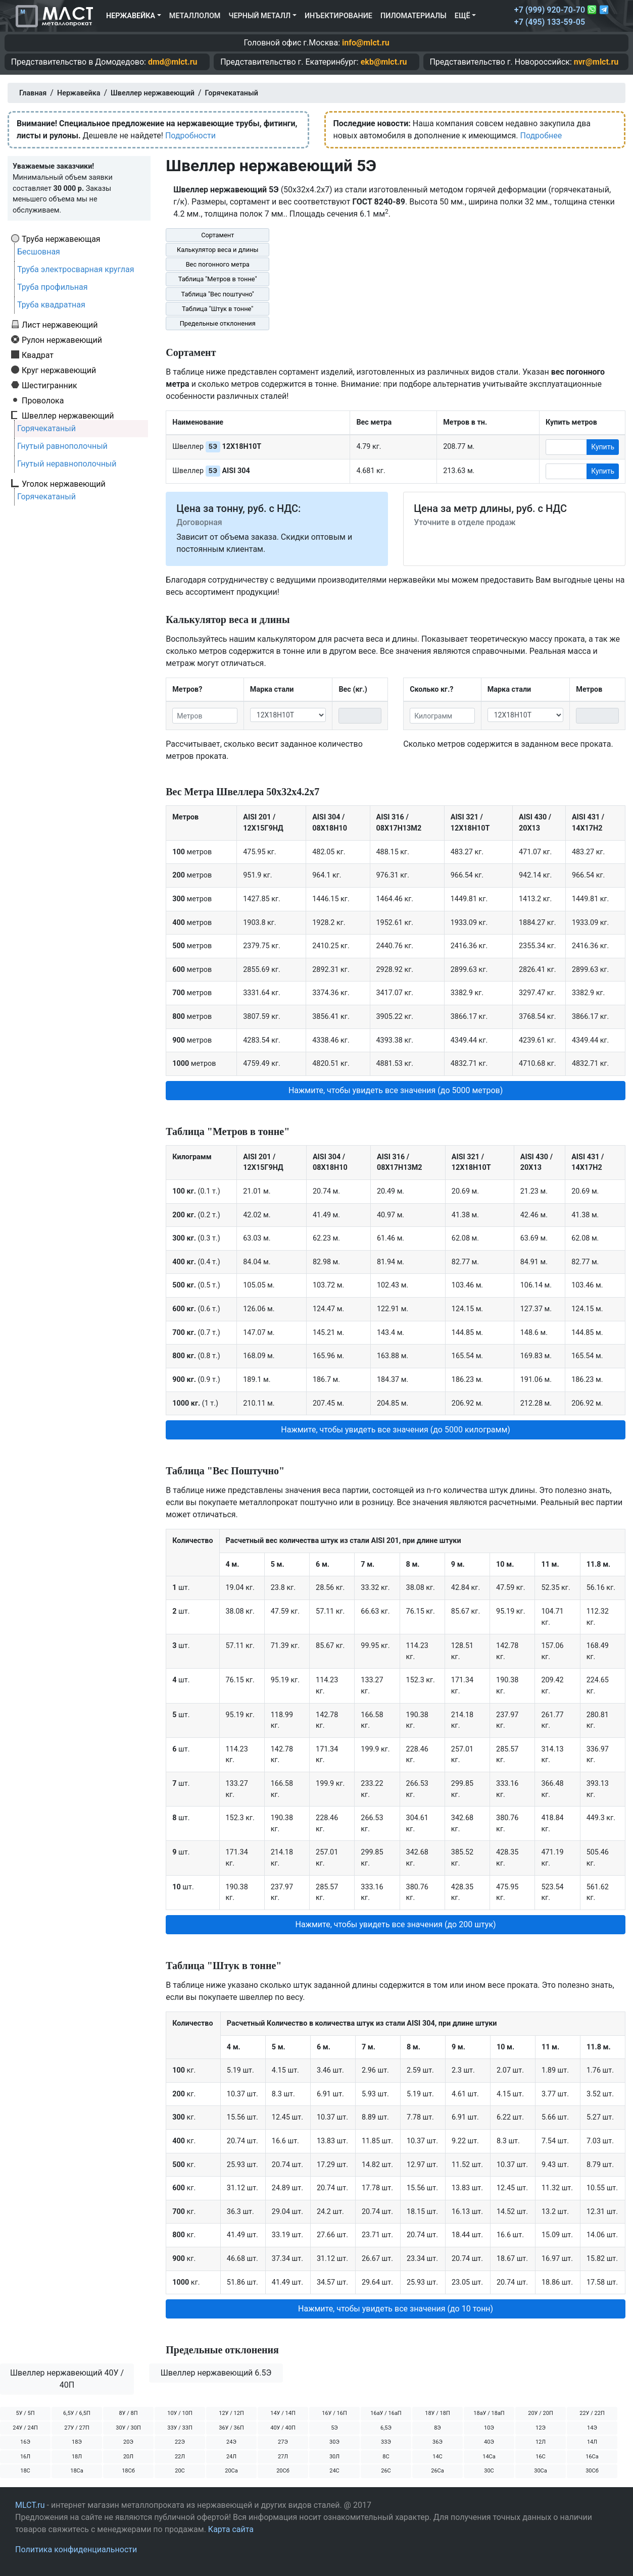 The width and height of the screenshot is (633, 2576). Describe the element at coordinates (283, 2456) in the screenshot. I see `27Л` at that location.